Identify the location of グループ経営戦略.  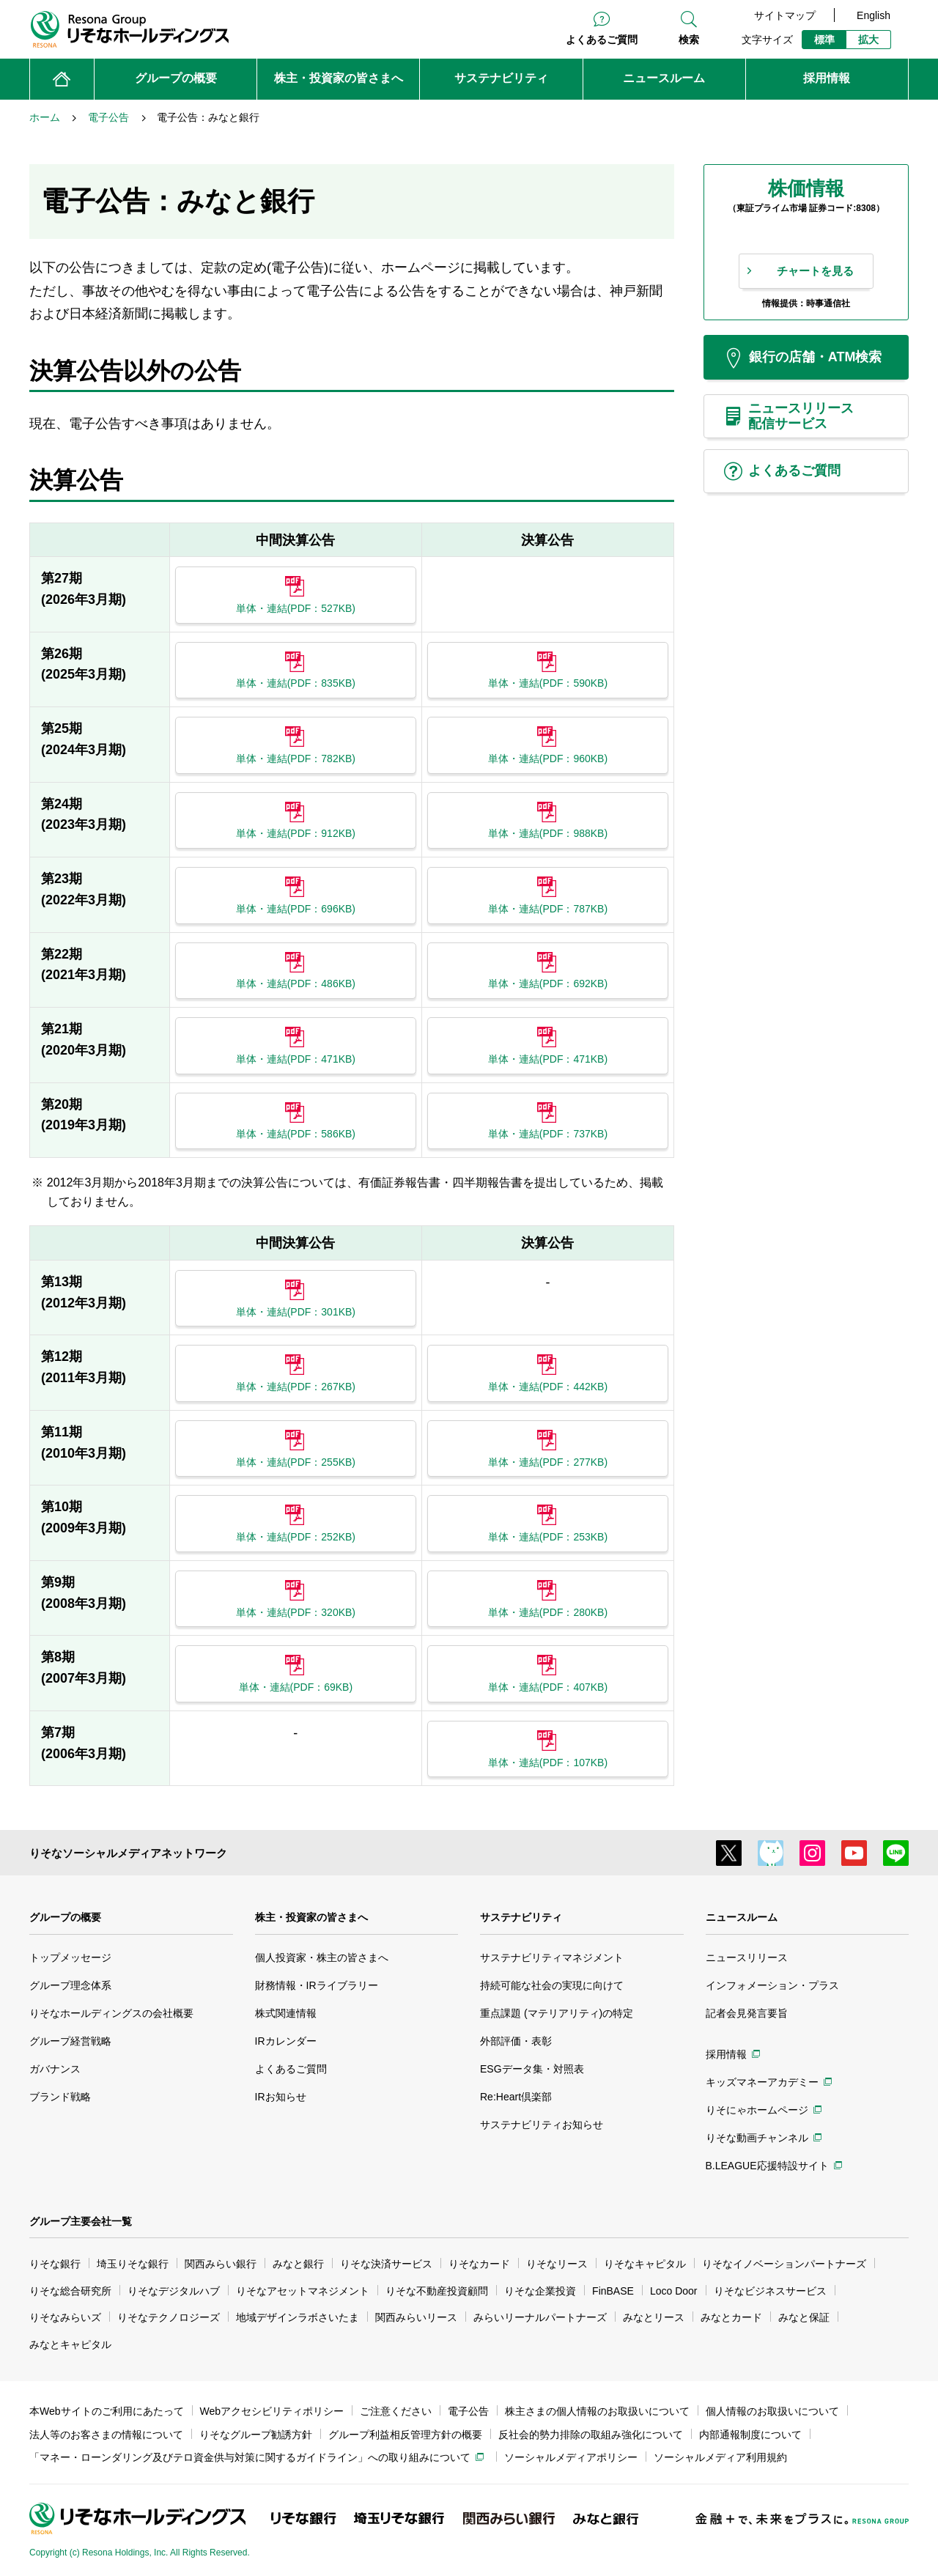
(70, 2041).